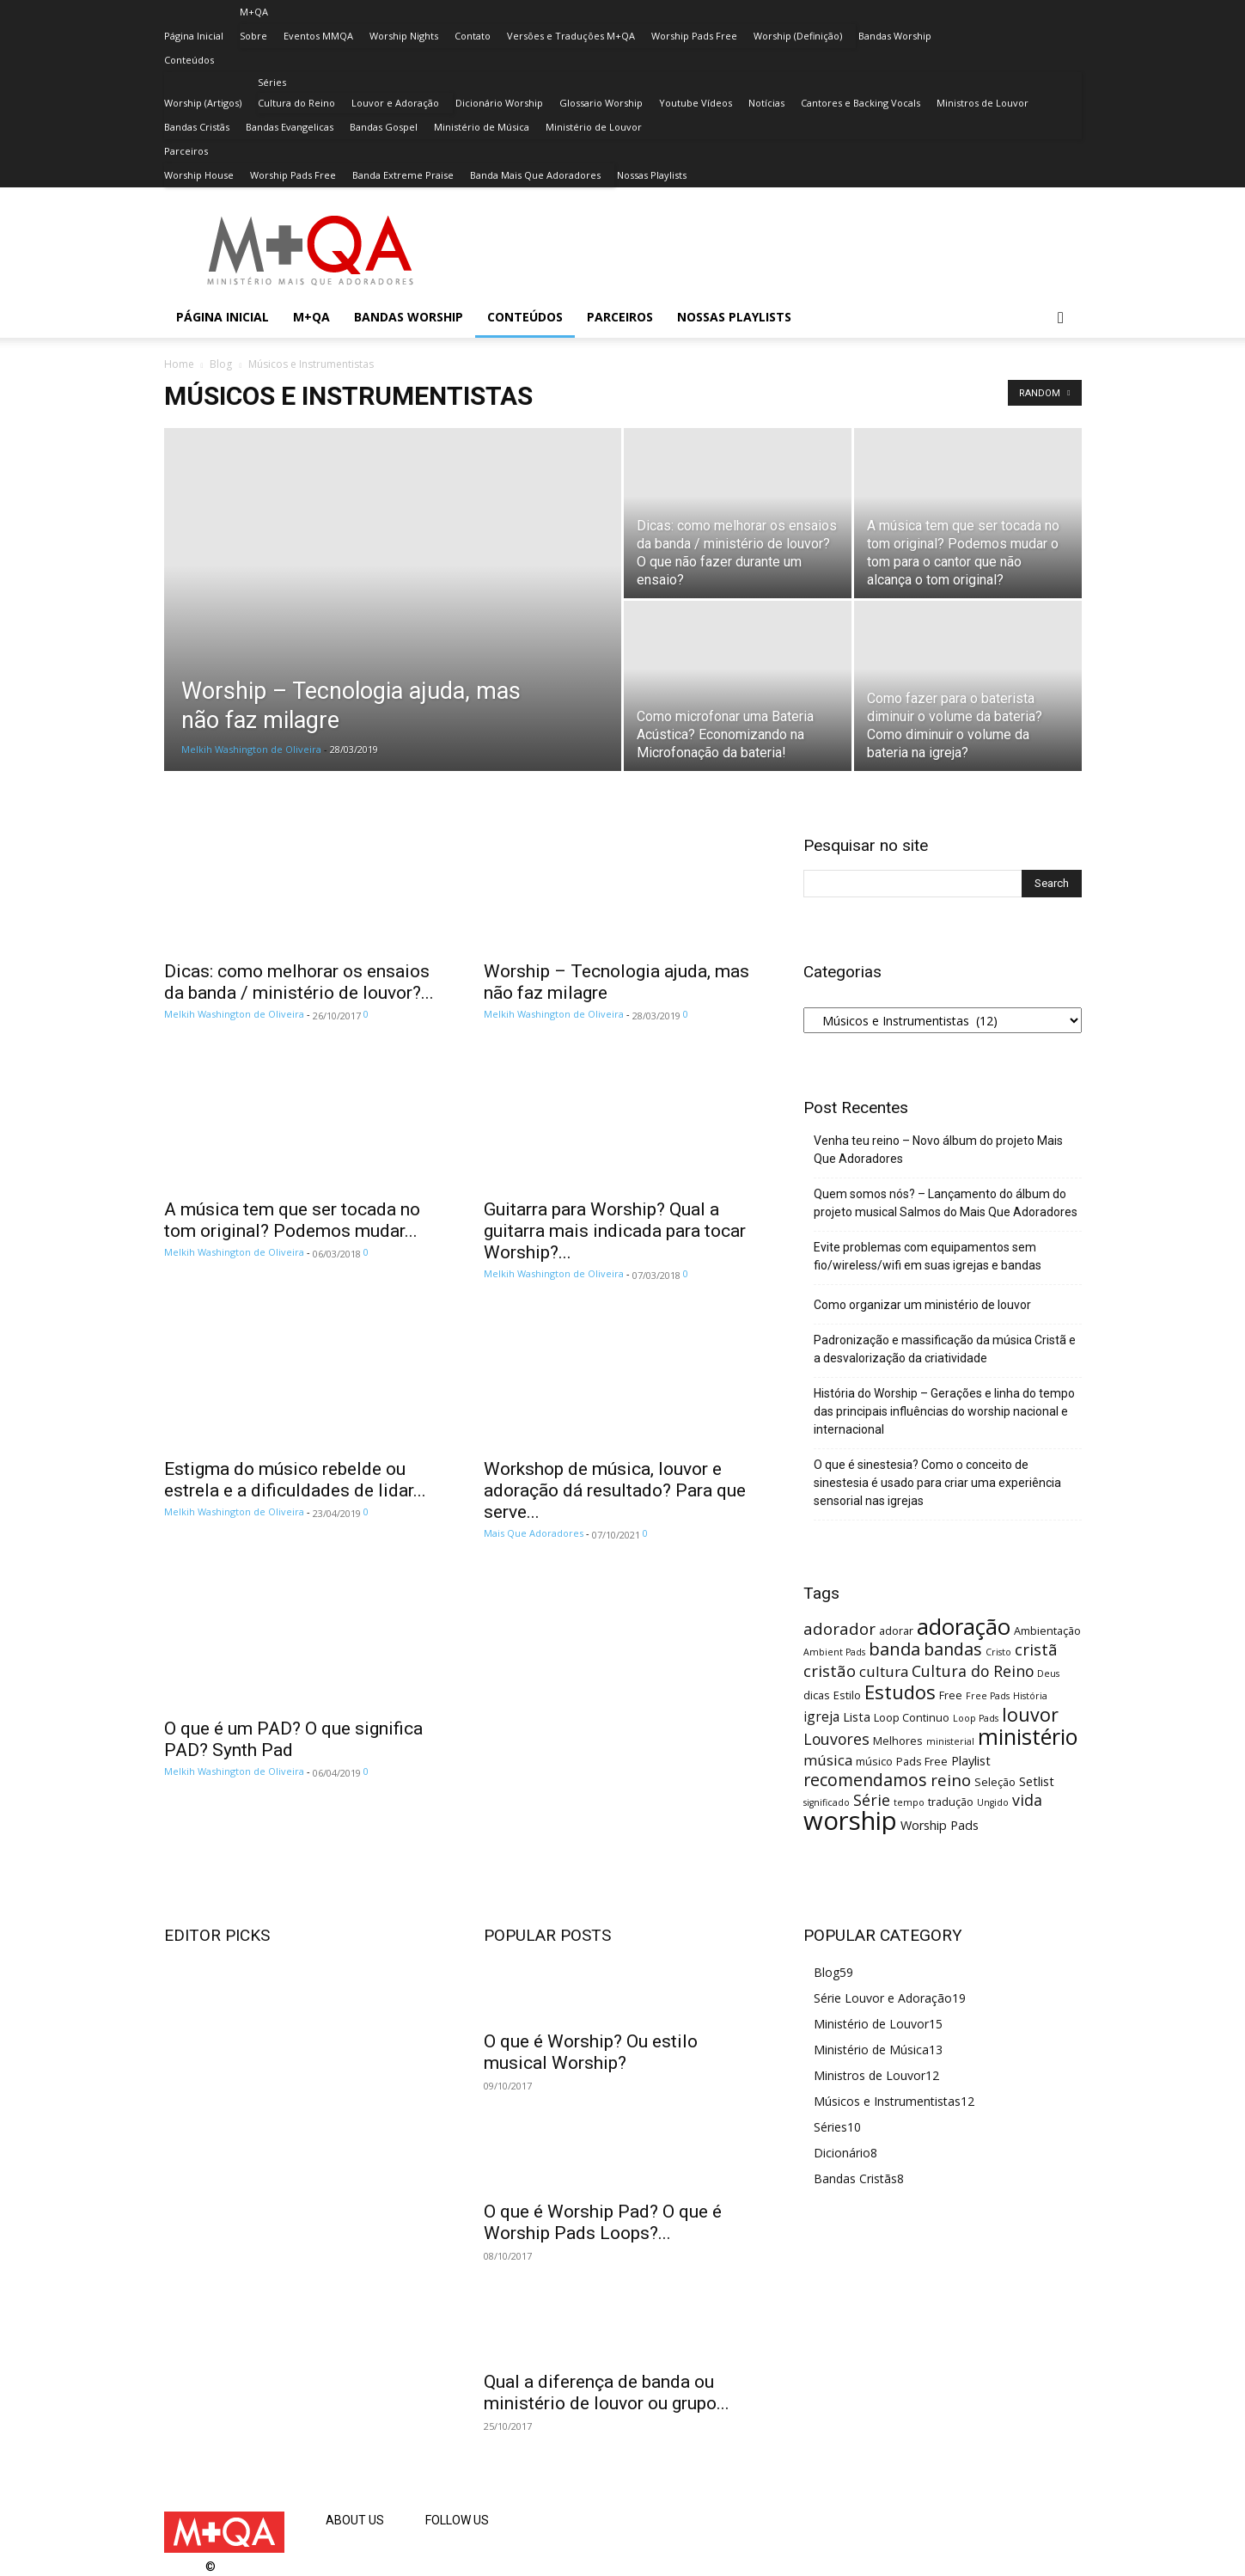  I want to click on Qual a diferença de banda ou ministério de louvor ou grupo..., so click(606, 2392).